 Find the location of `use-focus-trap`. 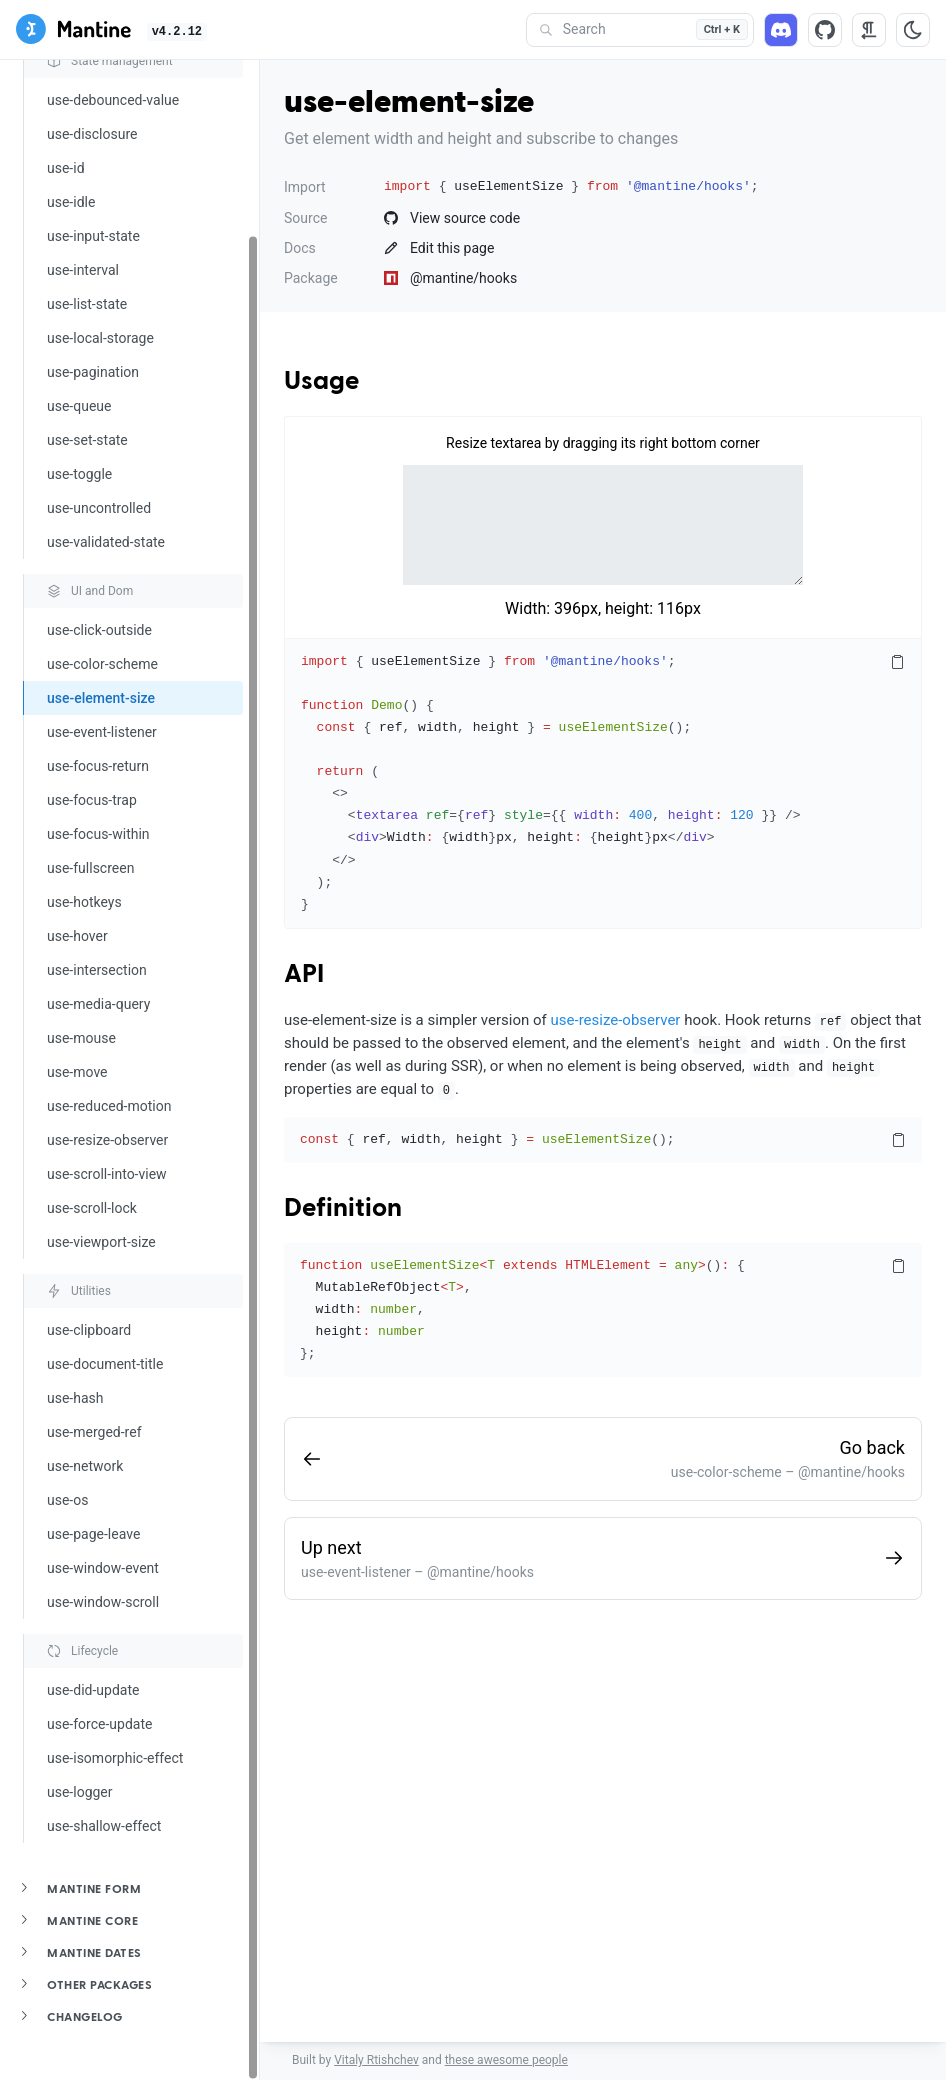

use-focus-trap is located at coordinates (92, 800).